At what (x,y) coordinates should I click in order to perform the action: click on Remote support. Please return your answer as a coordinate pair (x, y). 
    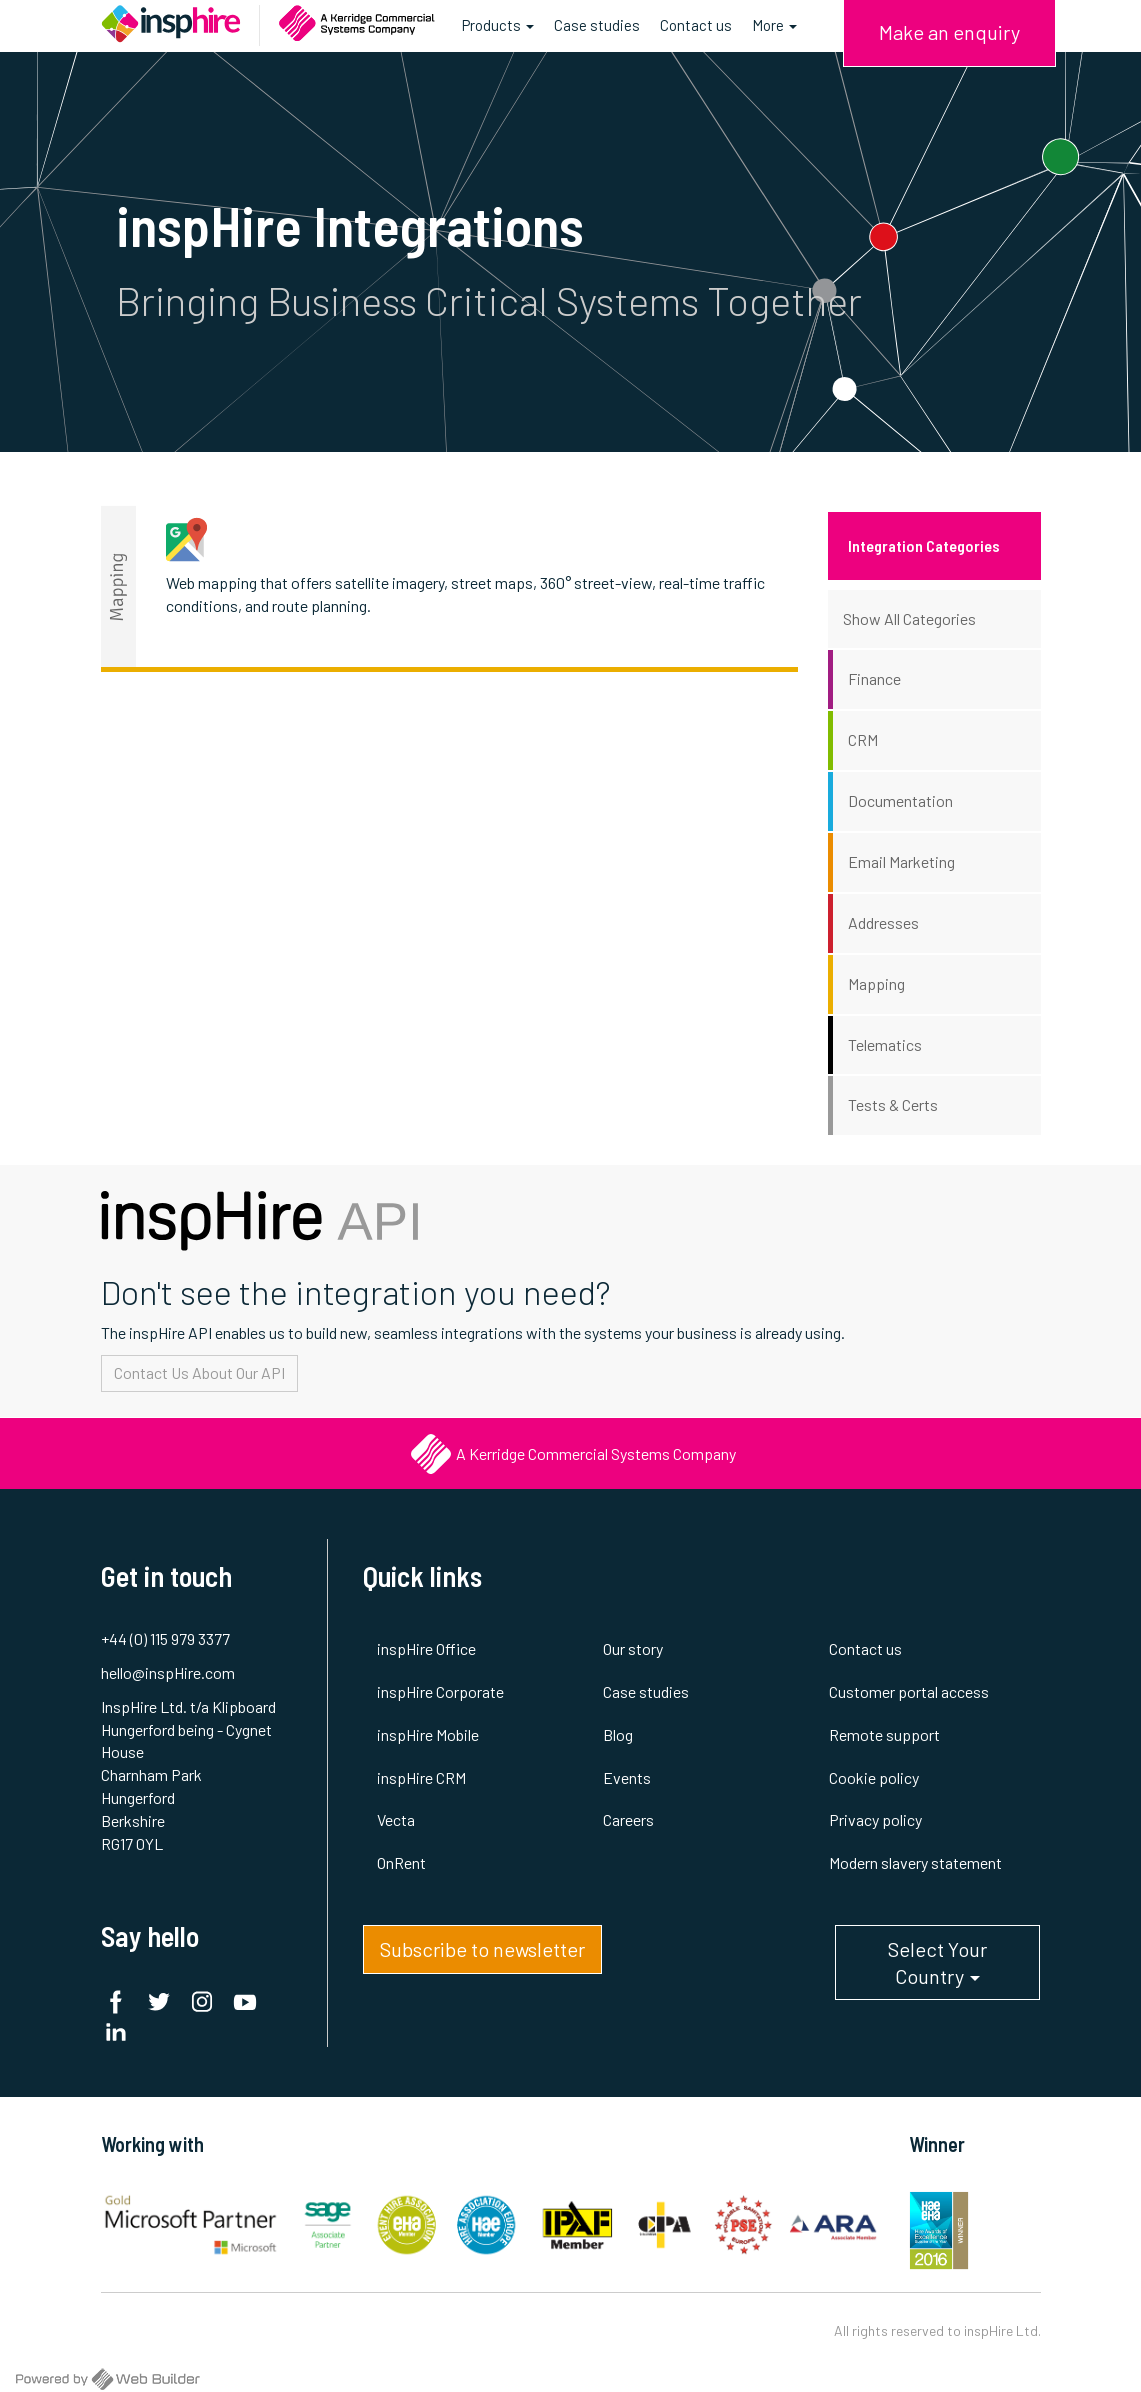
    Looking at the image, I should click on (884, 1734).